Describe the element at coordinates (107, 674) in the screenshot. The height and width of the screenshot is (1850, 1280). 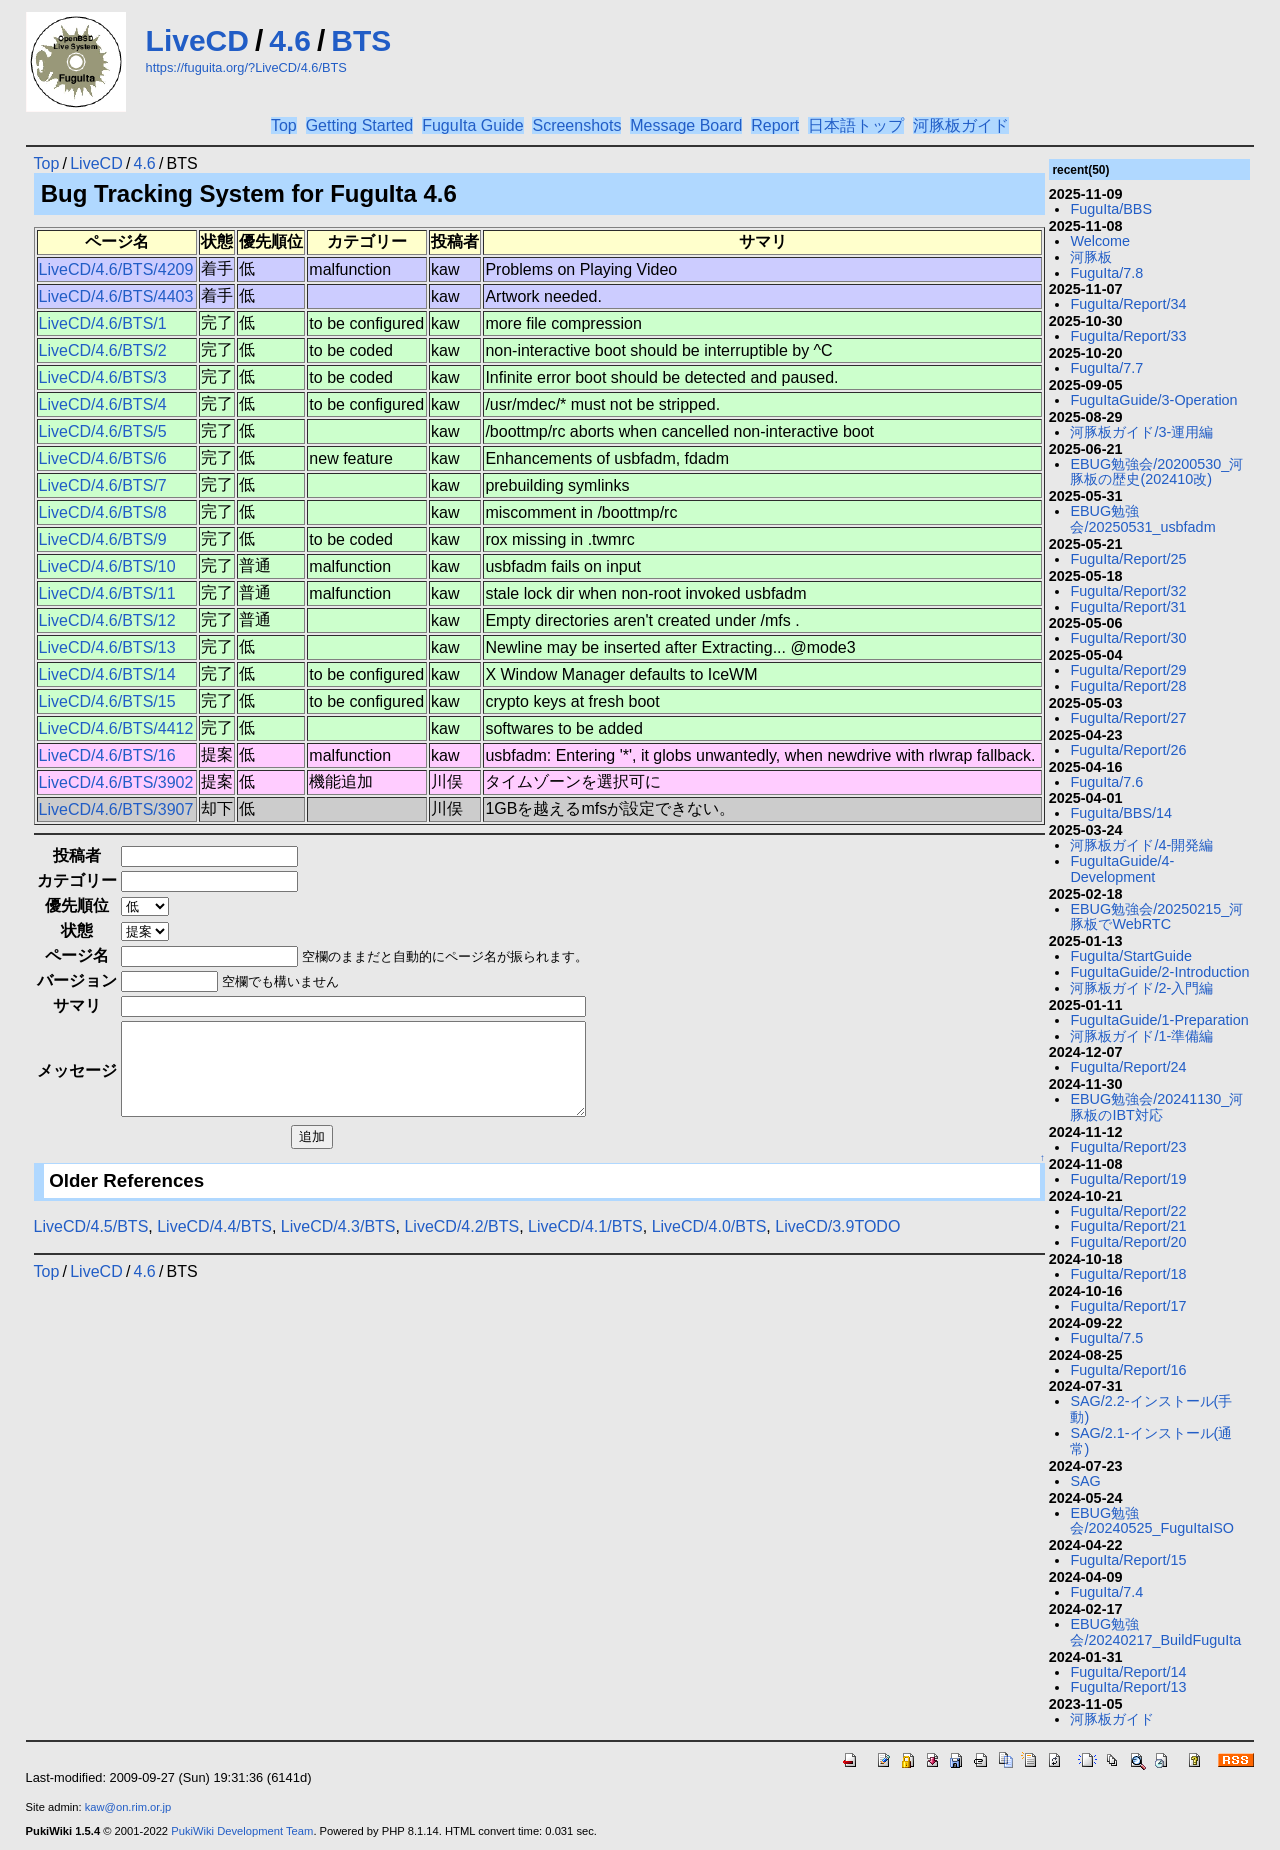
I see `LiveCD/4.6/BTS/14` at that location.